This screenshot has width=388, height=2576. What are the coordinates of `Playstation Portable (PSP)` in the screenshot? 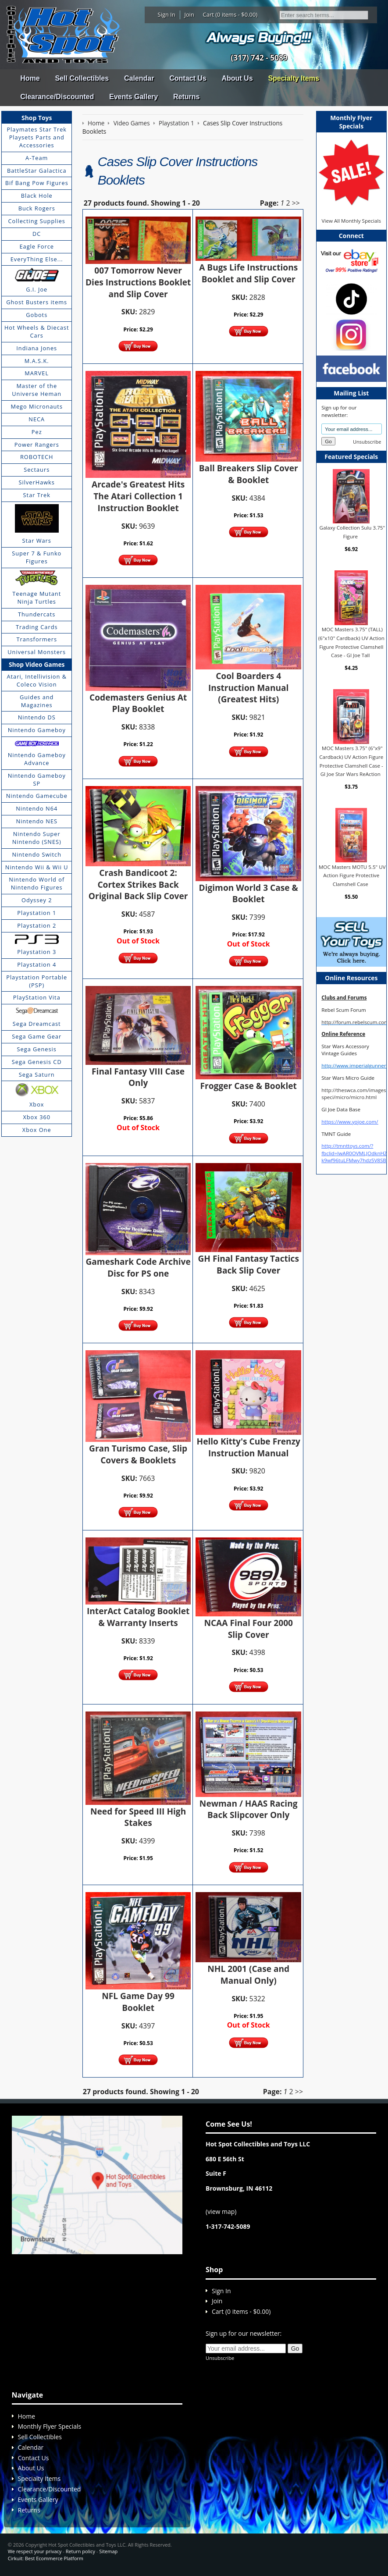 It's located at (36, 981).